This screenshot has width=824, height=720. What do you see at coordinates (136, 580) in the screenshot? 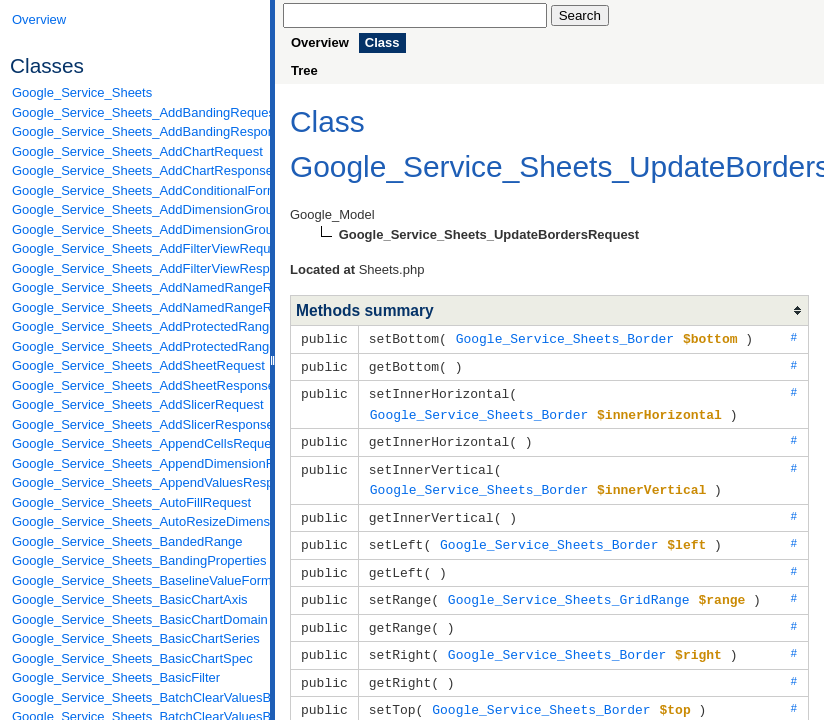
I see `Google_Service_Sheets_BaselineValueFormat` at bounding box center [136, 580].